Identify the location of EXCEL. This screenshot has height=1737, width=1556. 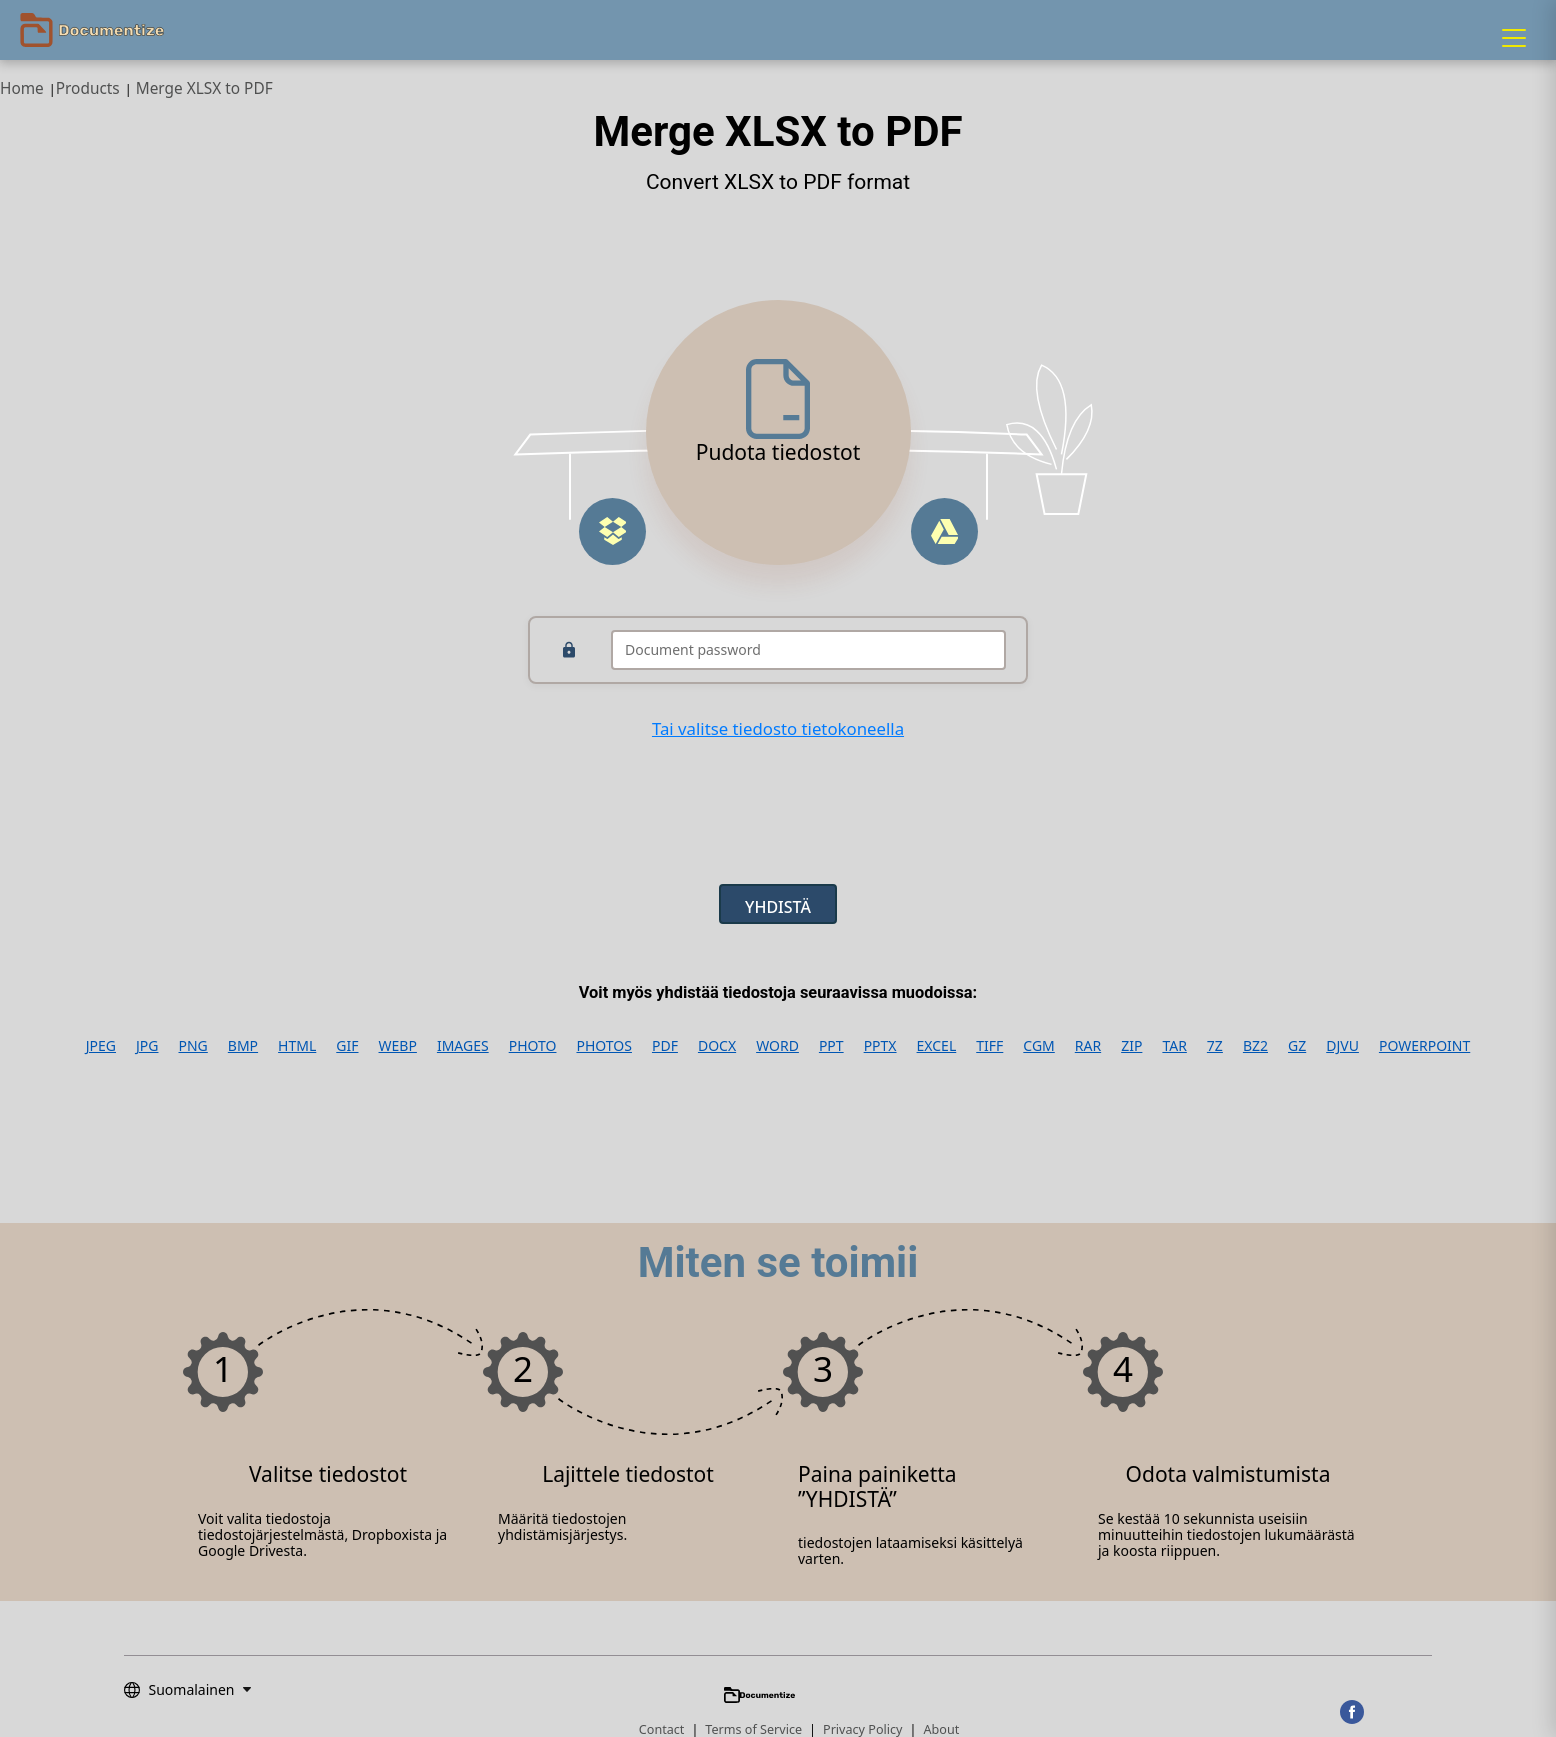
(937, 1046).